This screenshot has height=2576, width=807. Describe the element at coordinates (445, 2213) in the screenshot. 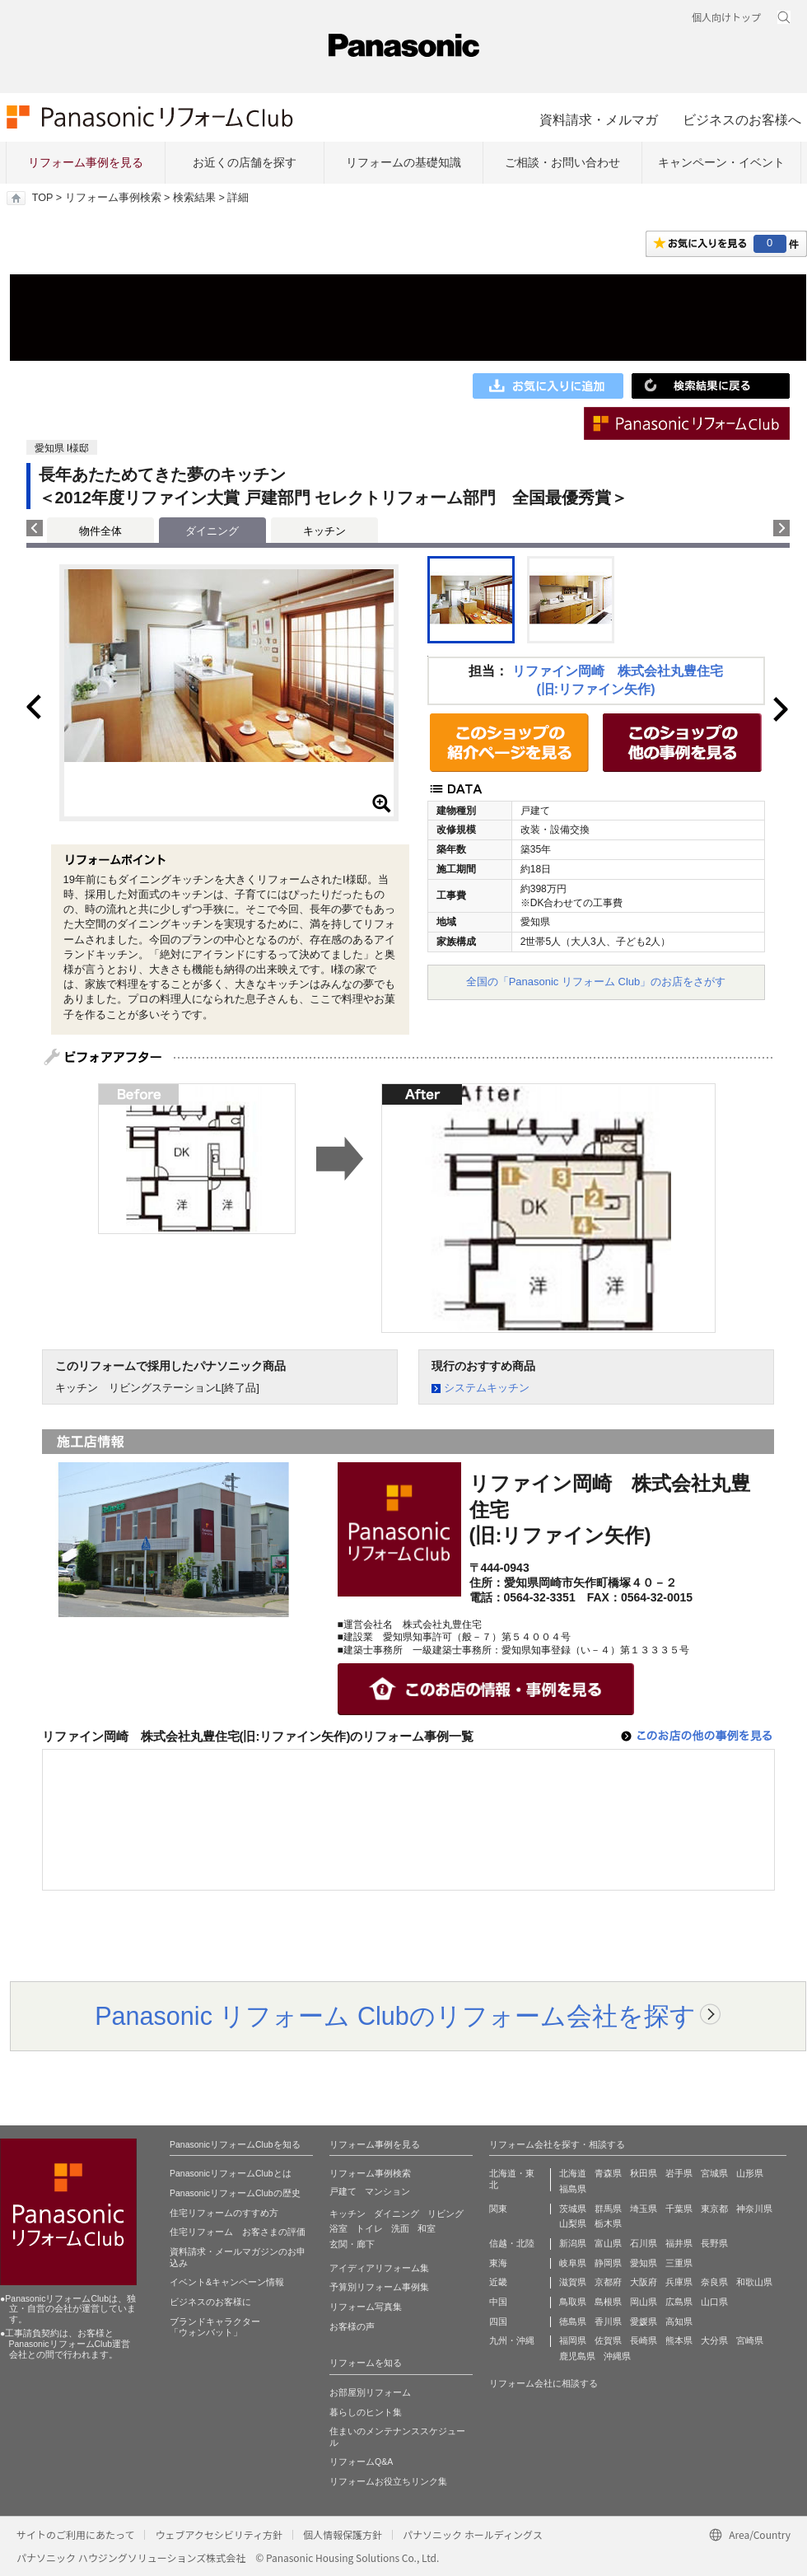

I see `リビング` at that location.